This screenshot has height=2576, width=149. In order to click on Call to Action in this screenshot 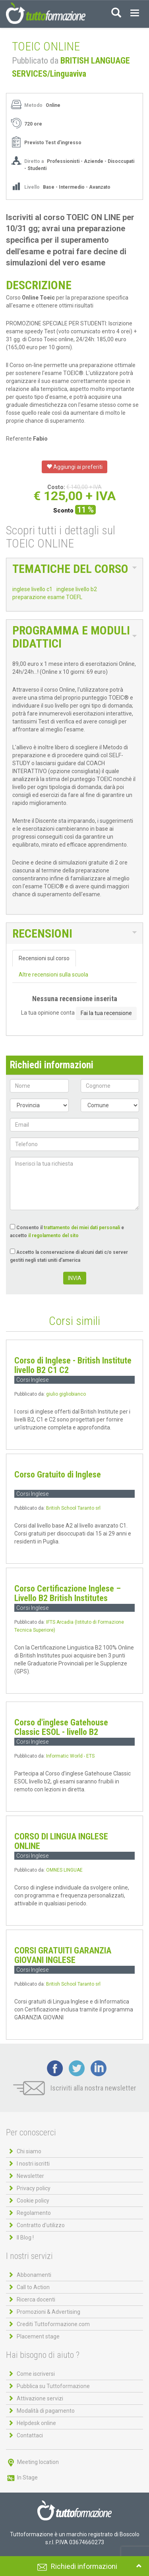, I will do `click(33, 2287)`.